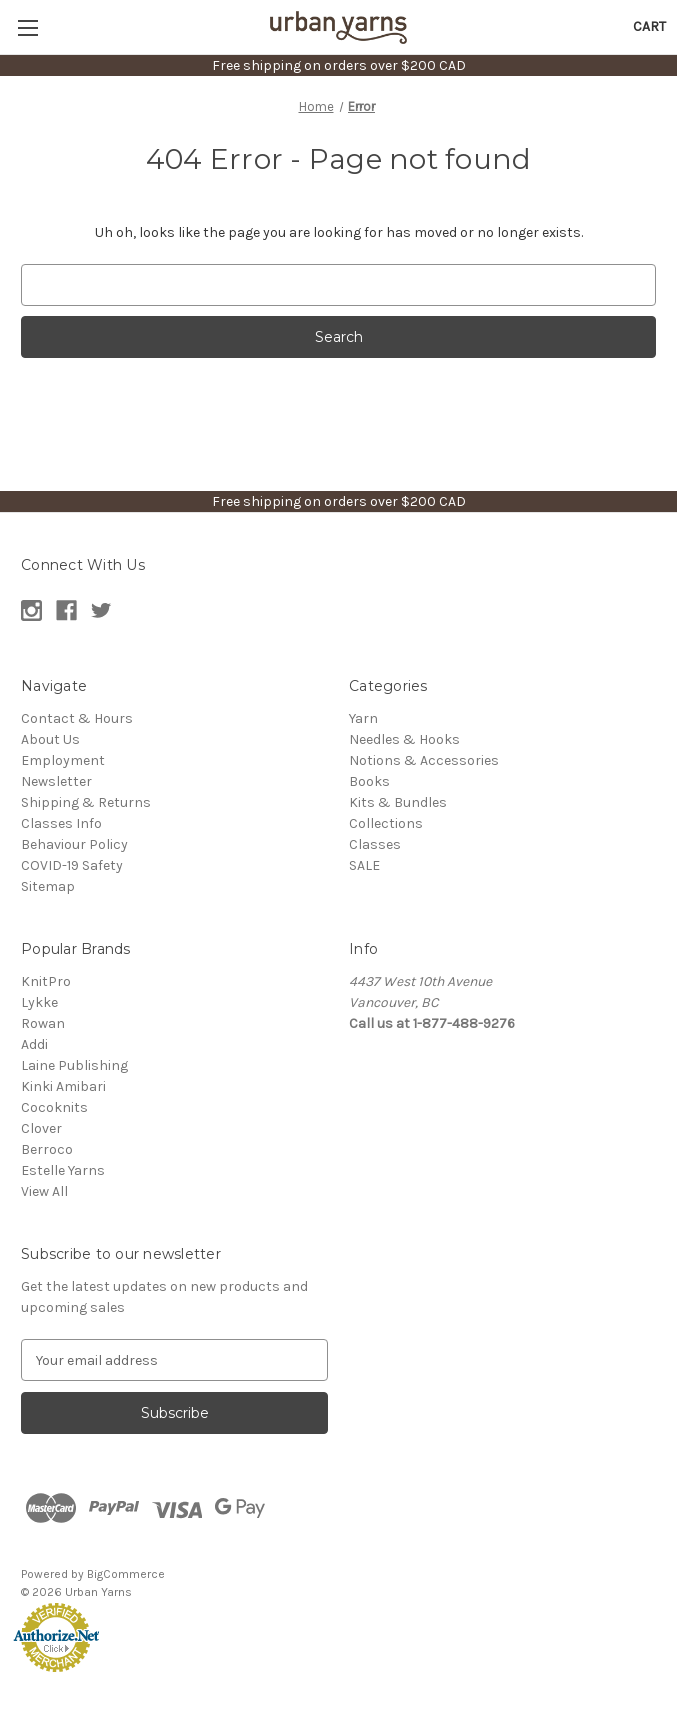 Image resolution: width=677 pixels, height=1715 pixels. What do you see at coordinates (398, 802) in the screenshot?
I see `Kits & Bundles` at bounding box center [398, 802].